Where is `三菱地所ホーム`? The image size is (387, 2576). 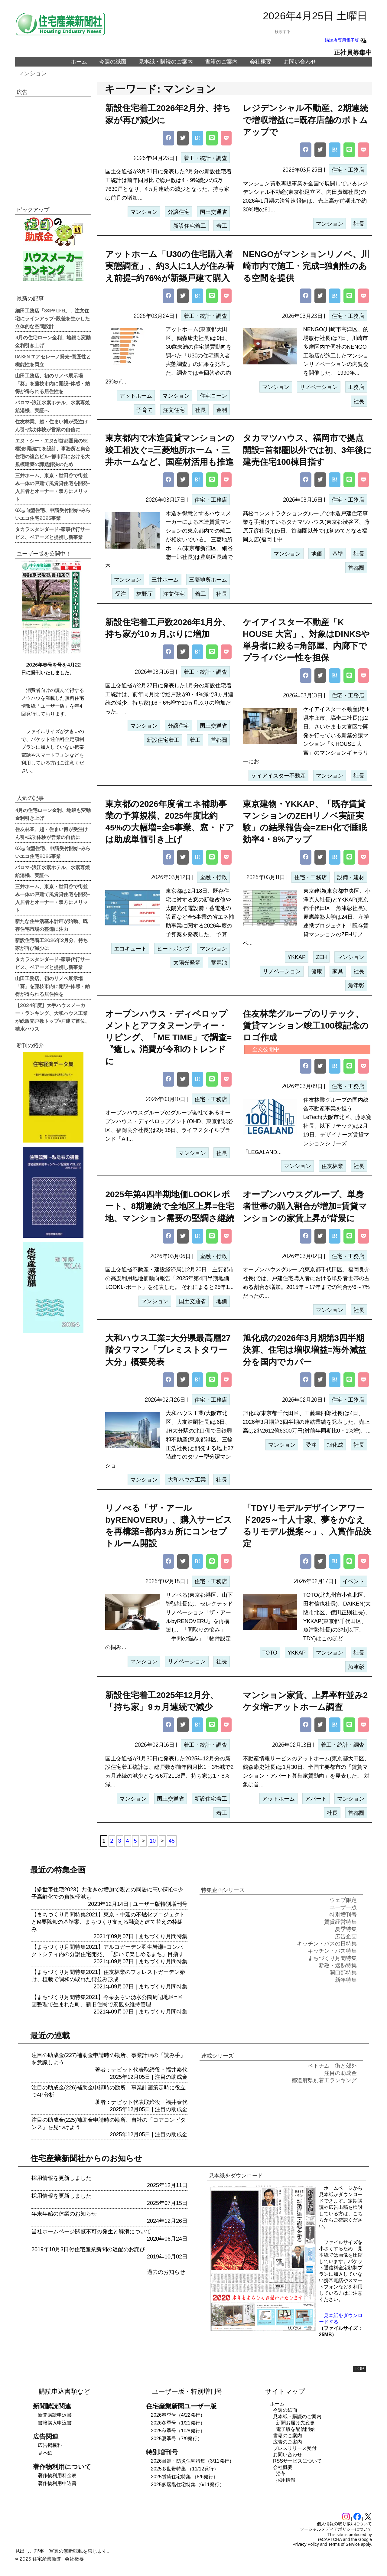 三菱地所ホーム is located at coordinates (208, 580).